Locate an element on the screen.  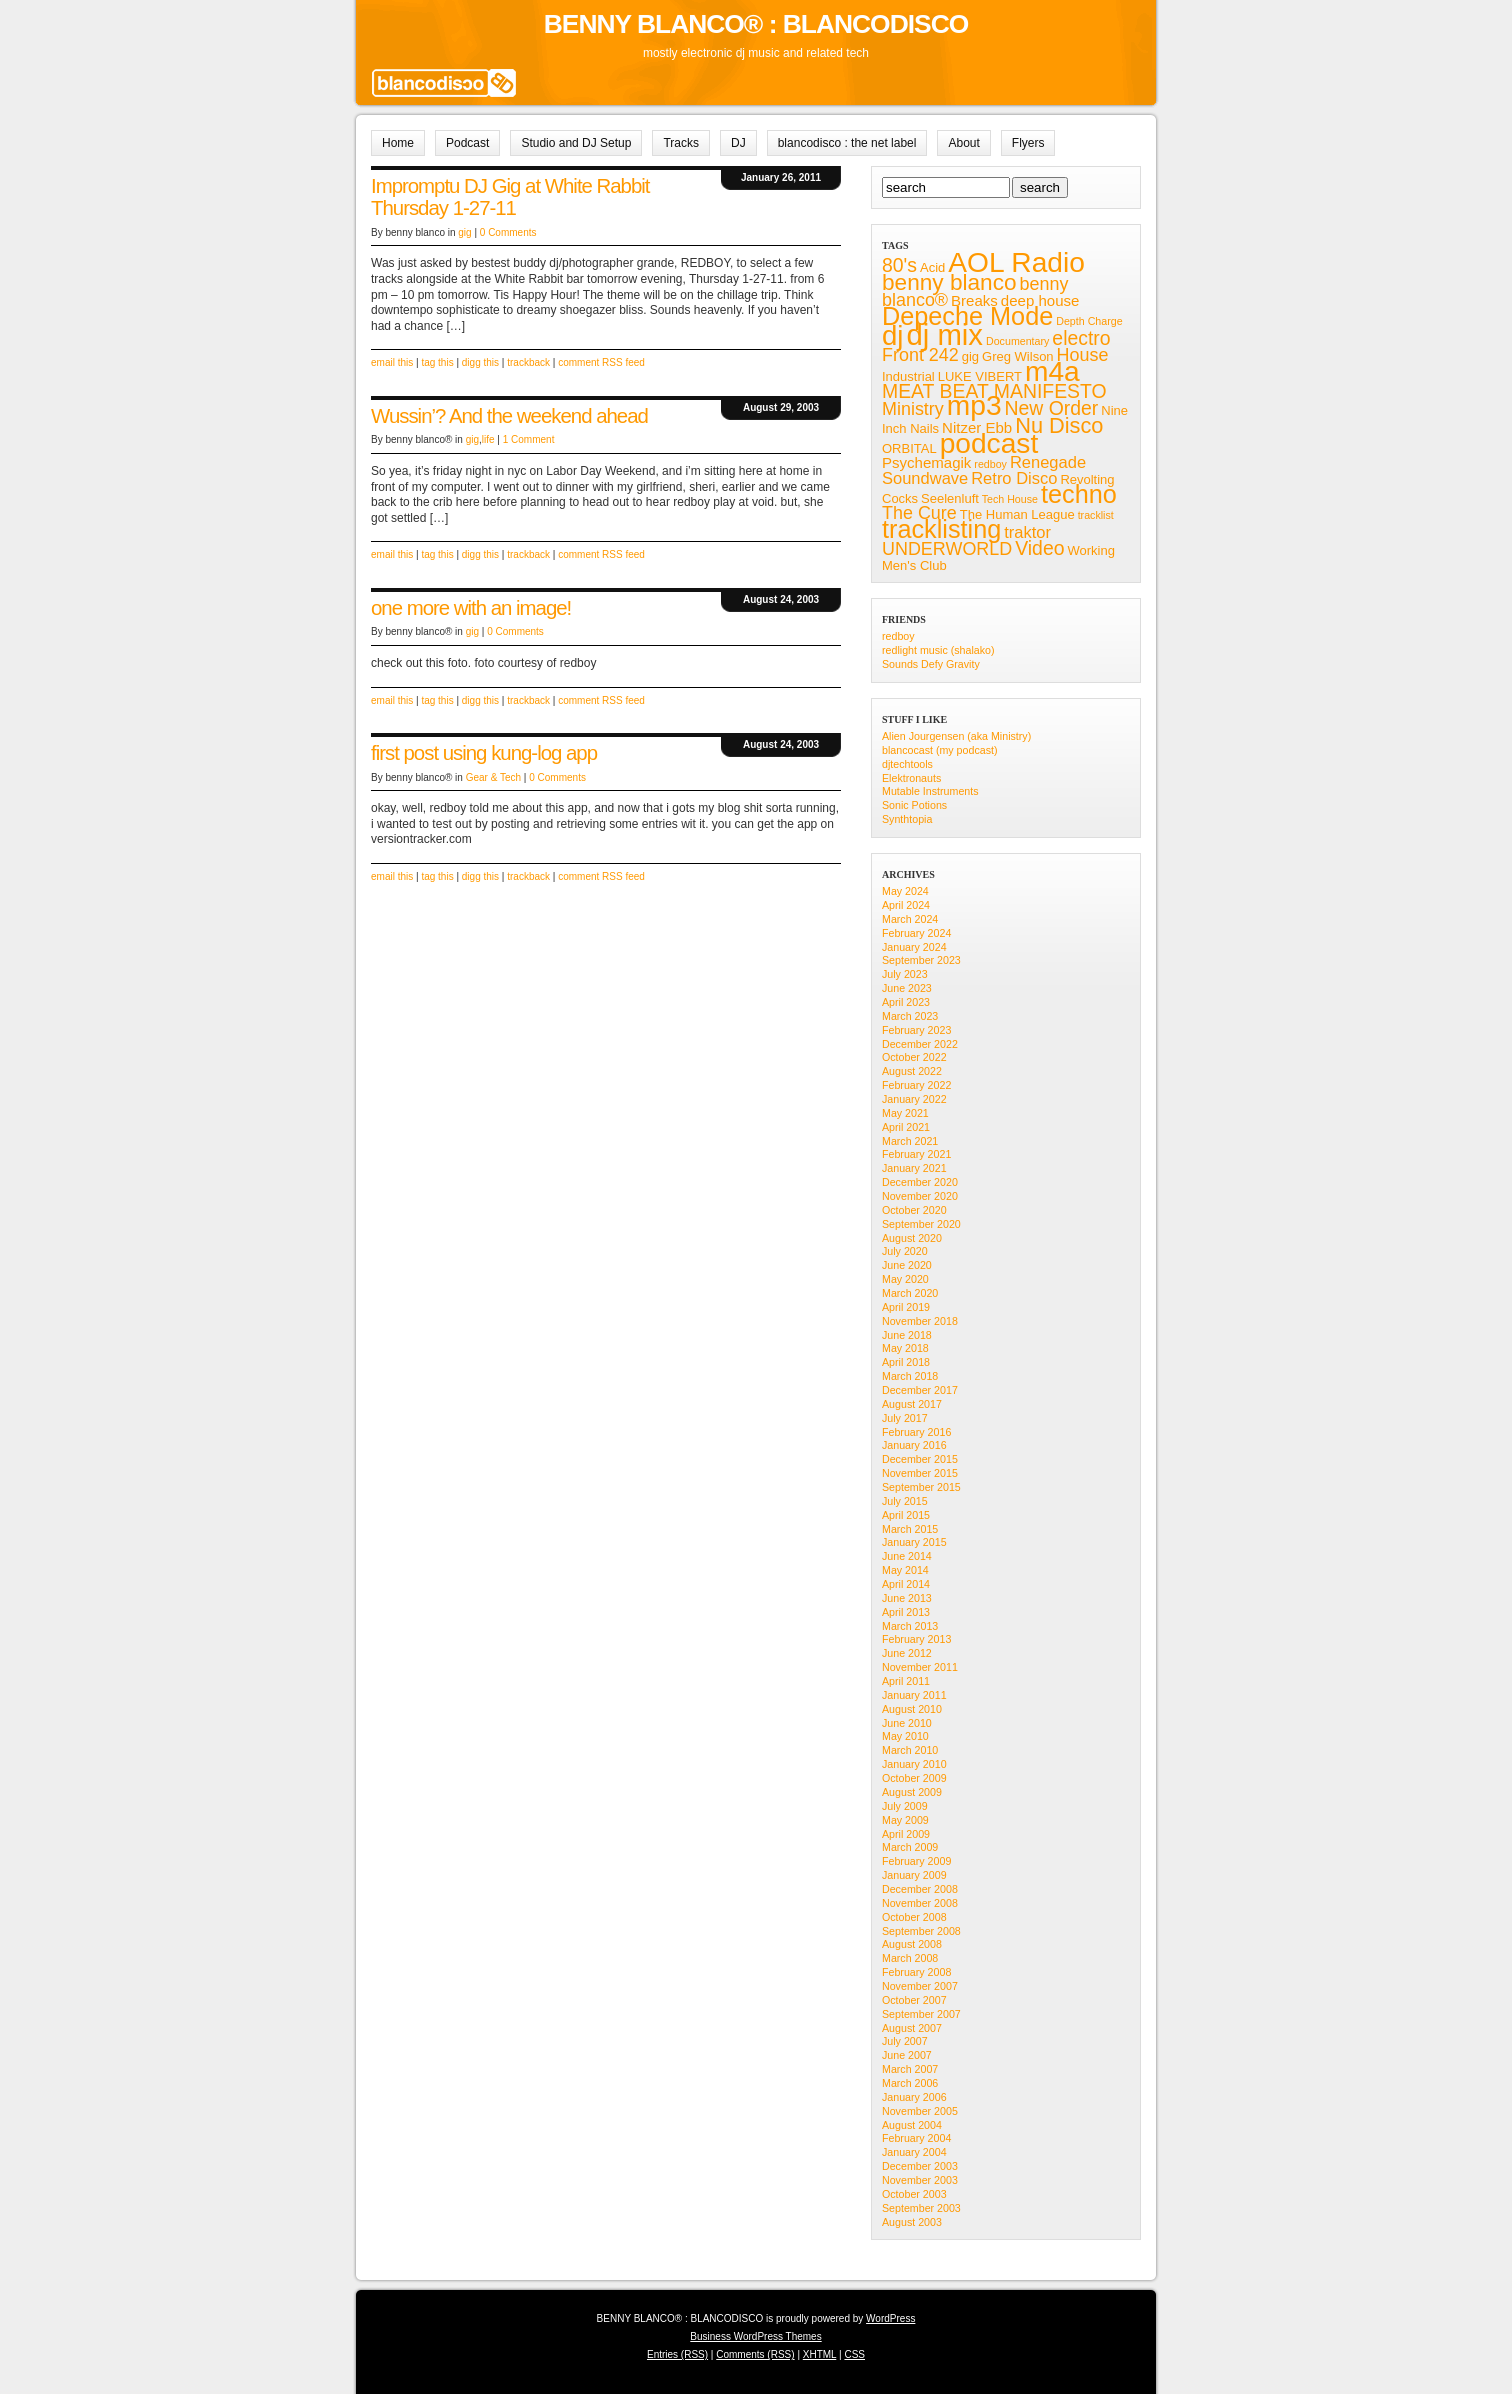
Entries (RSS) is located at coordinates (677, 2354).